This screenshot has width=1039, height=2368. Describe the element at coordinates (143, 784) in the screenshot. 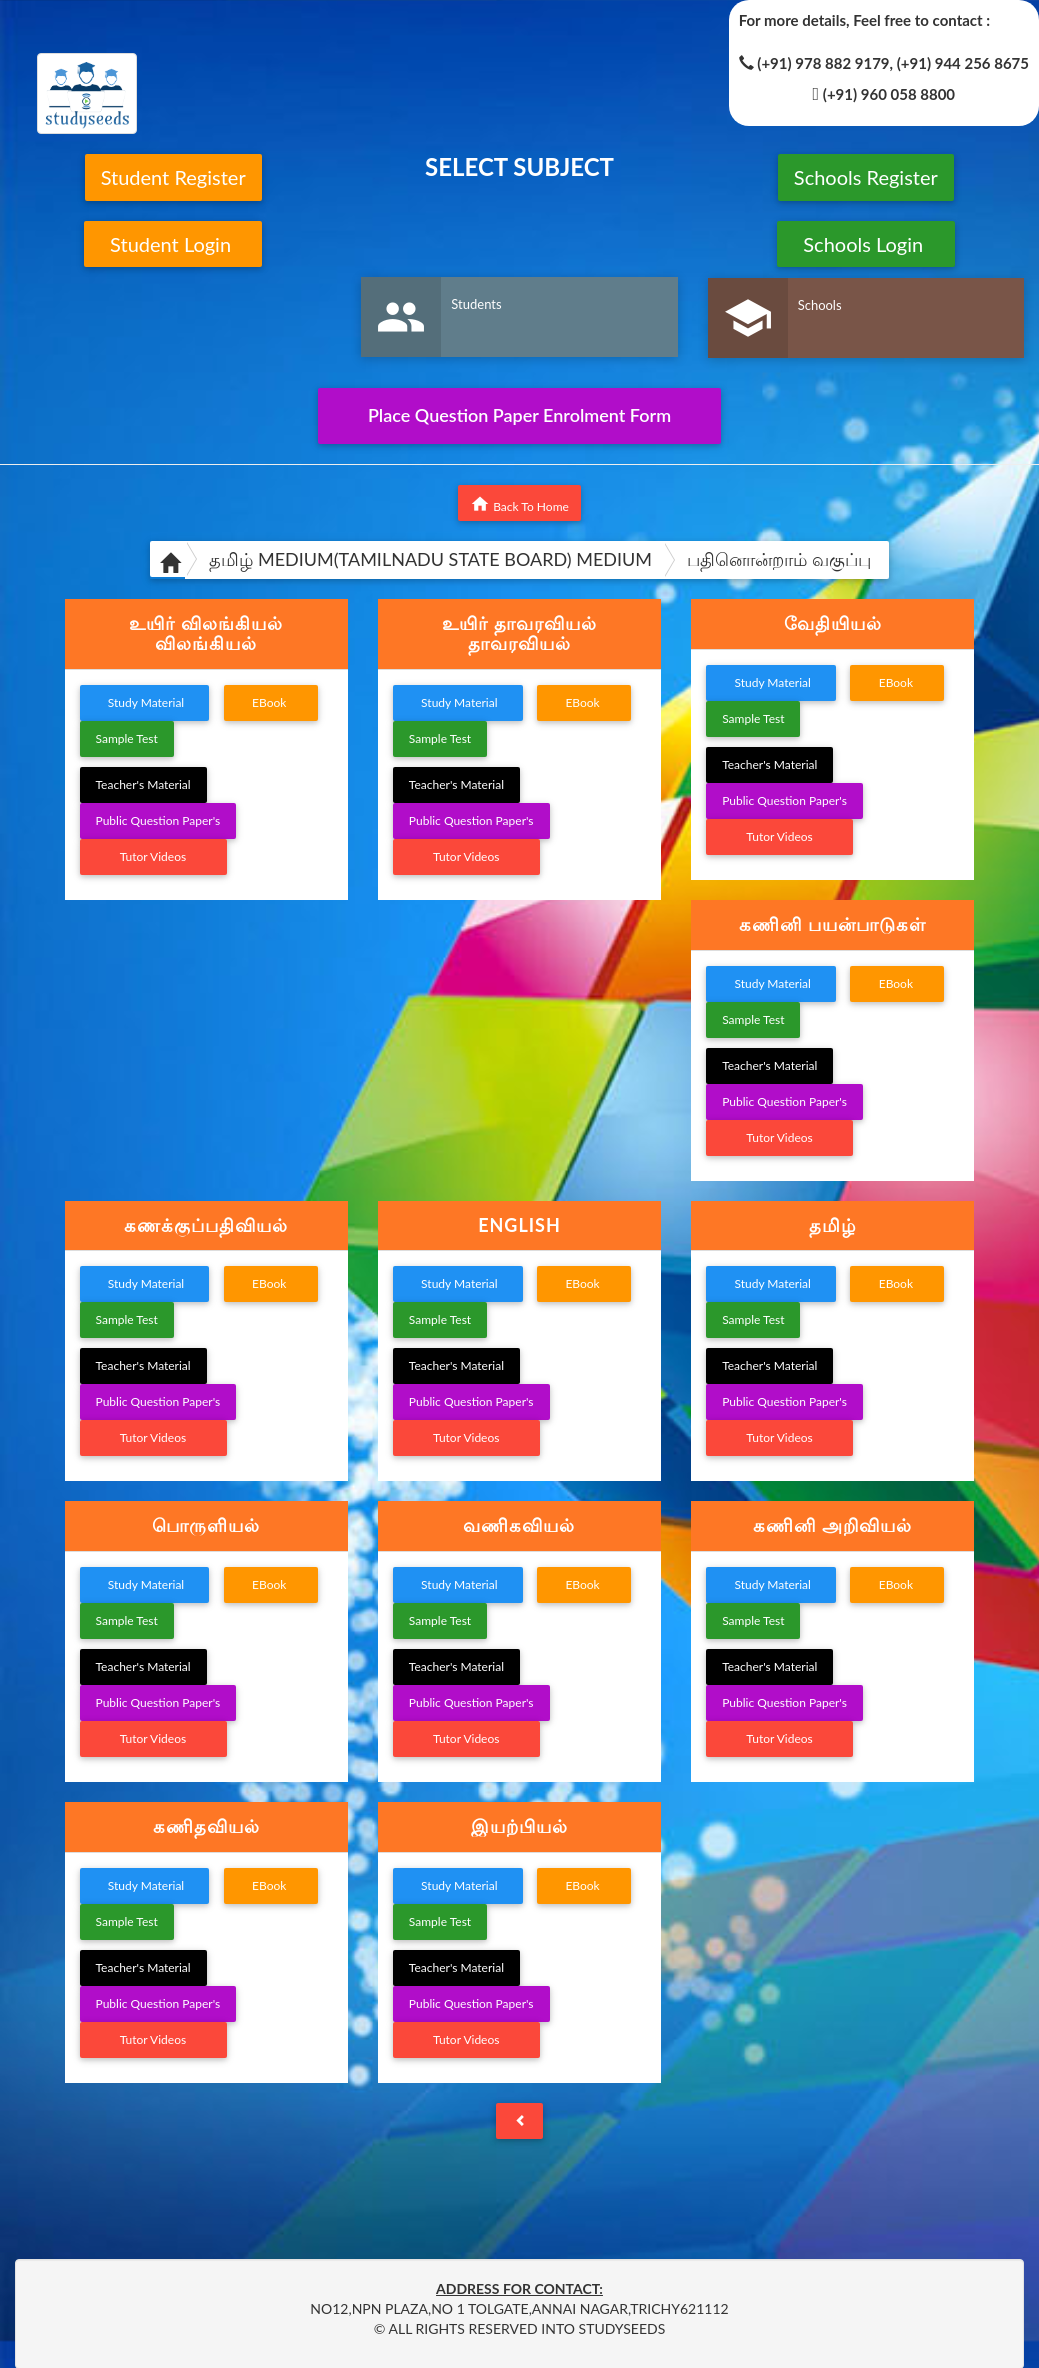

I see `Teacher's Material` at that location.